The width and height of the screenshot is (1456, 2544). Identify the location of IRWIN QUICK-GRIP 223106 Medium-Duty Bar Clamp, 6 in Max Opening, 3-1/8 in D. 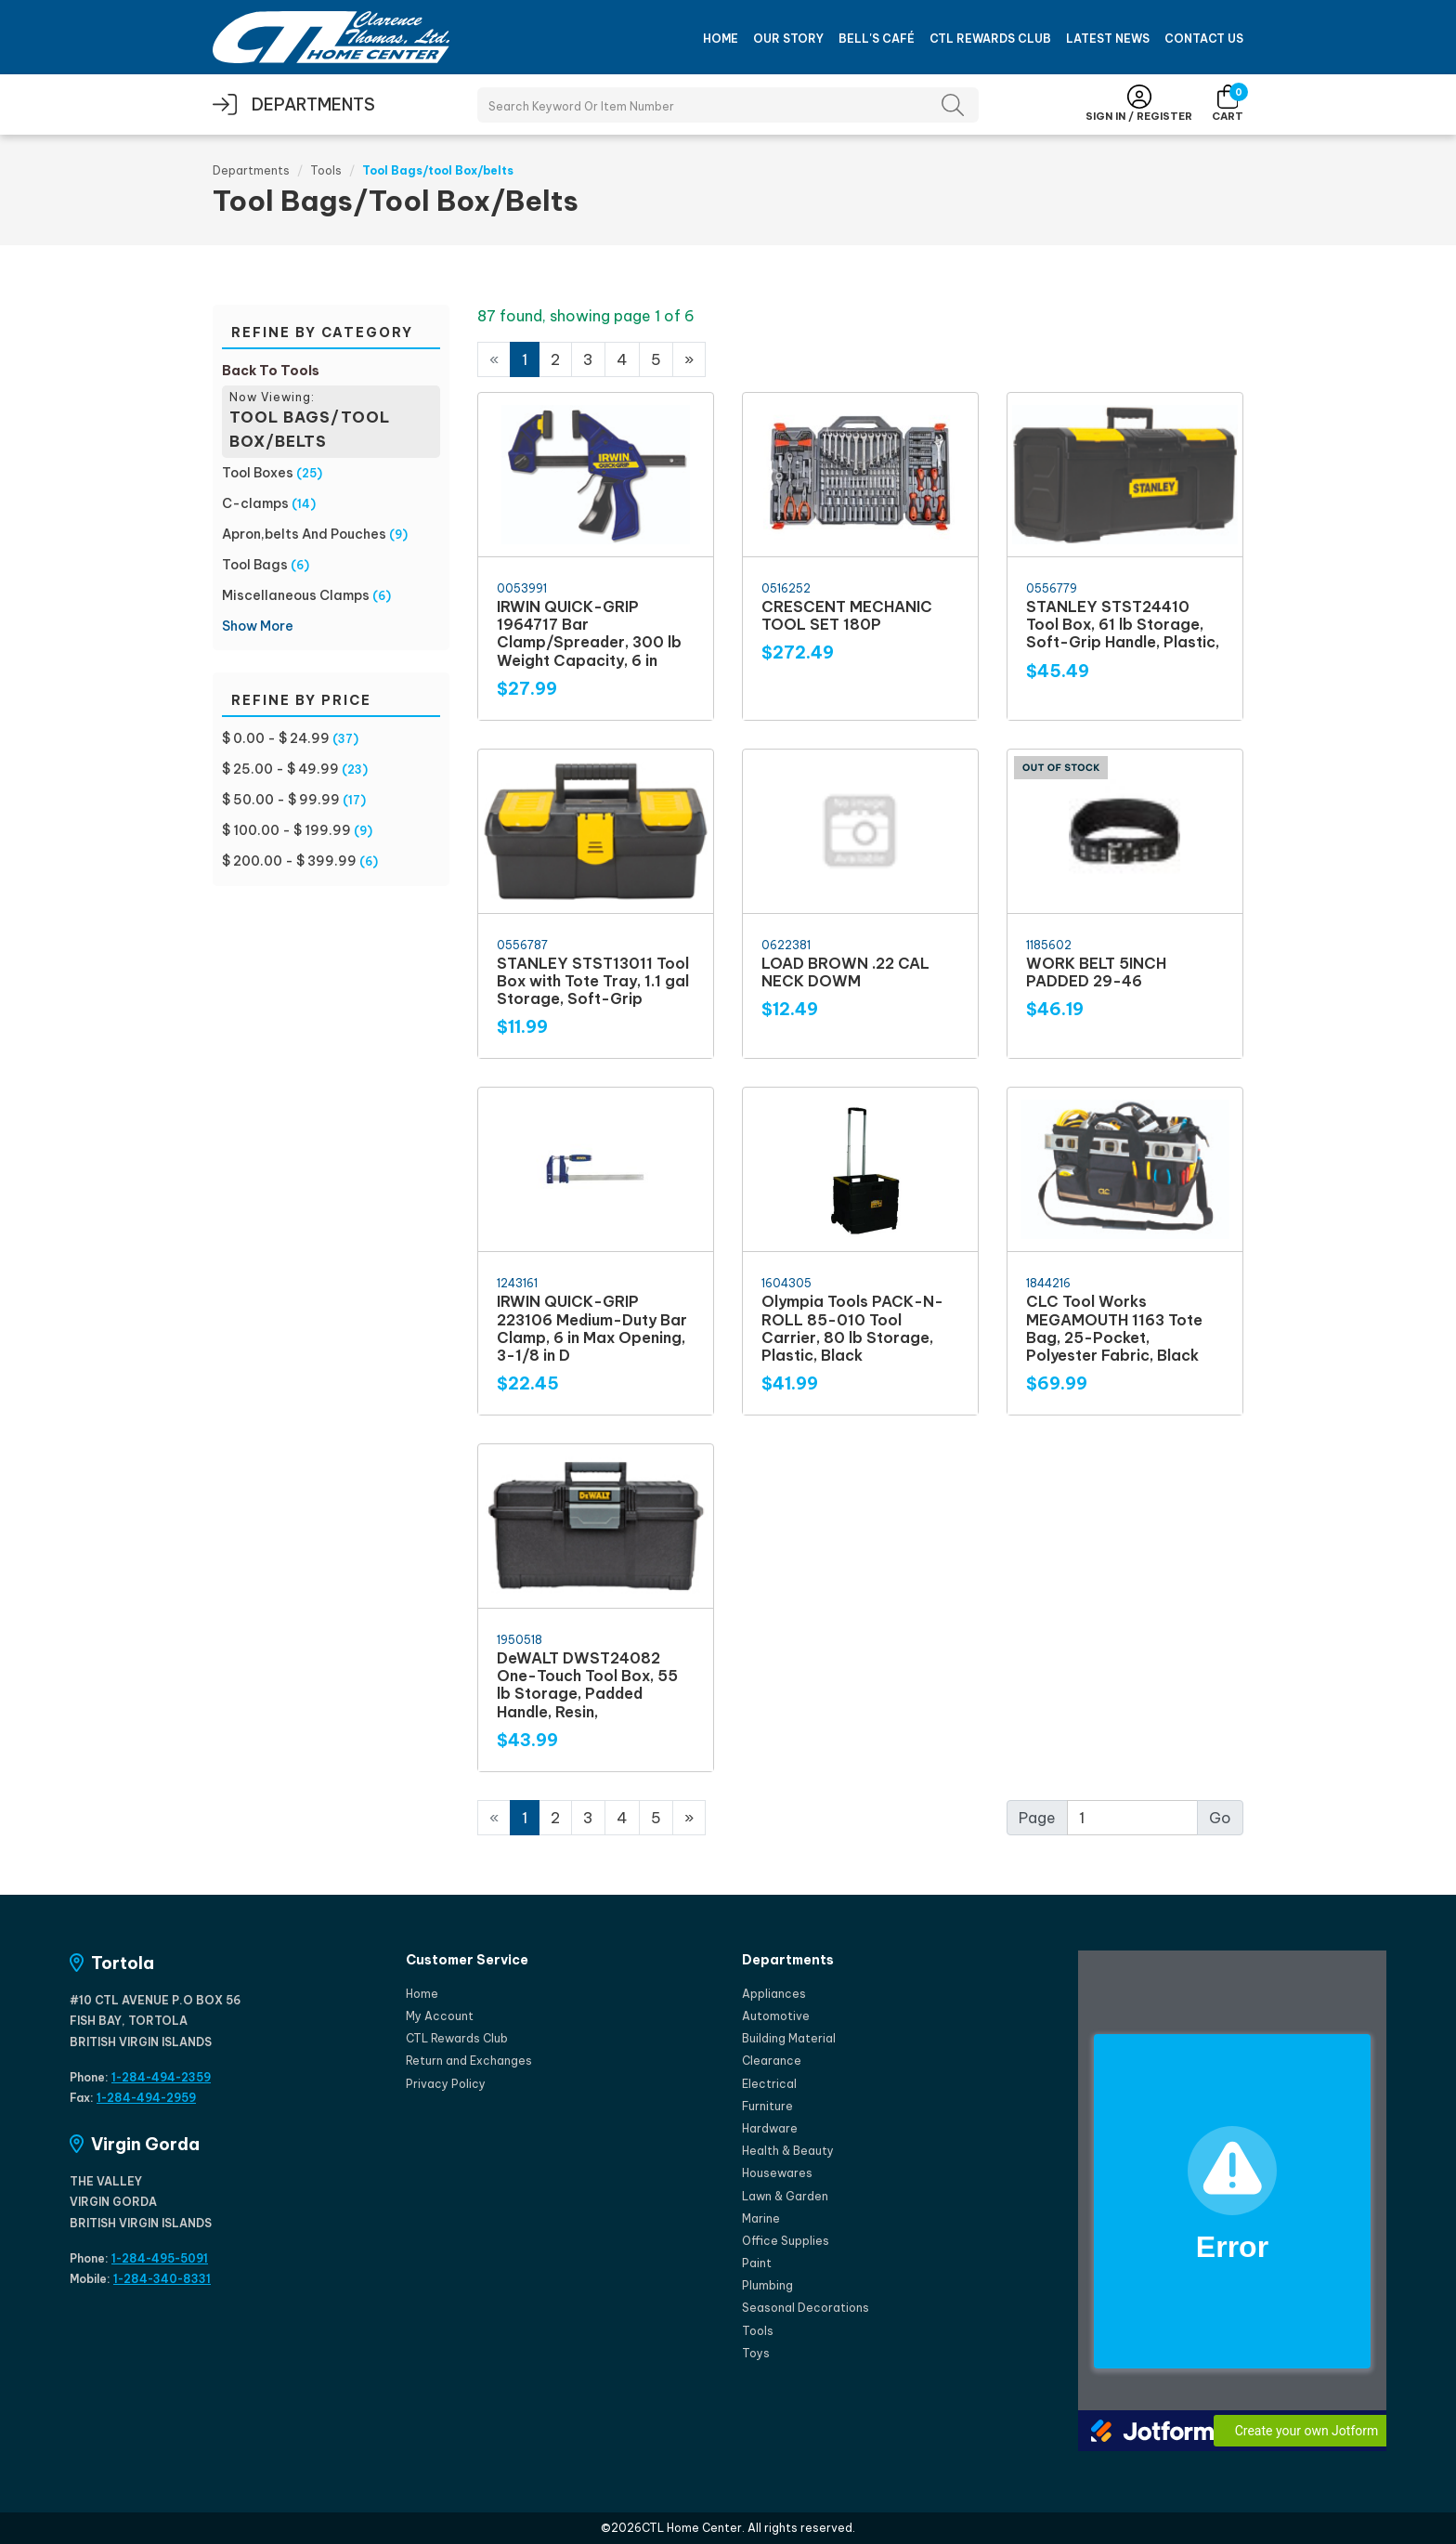
(592, 1328).